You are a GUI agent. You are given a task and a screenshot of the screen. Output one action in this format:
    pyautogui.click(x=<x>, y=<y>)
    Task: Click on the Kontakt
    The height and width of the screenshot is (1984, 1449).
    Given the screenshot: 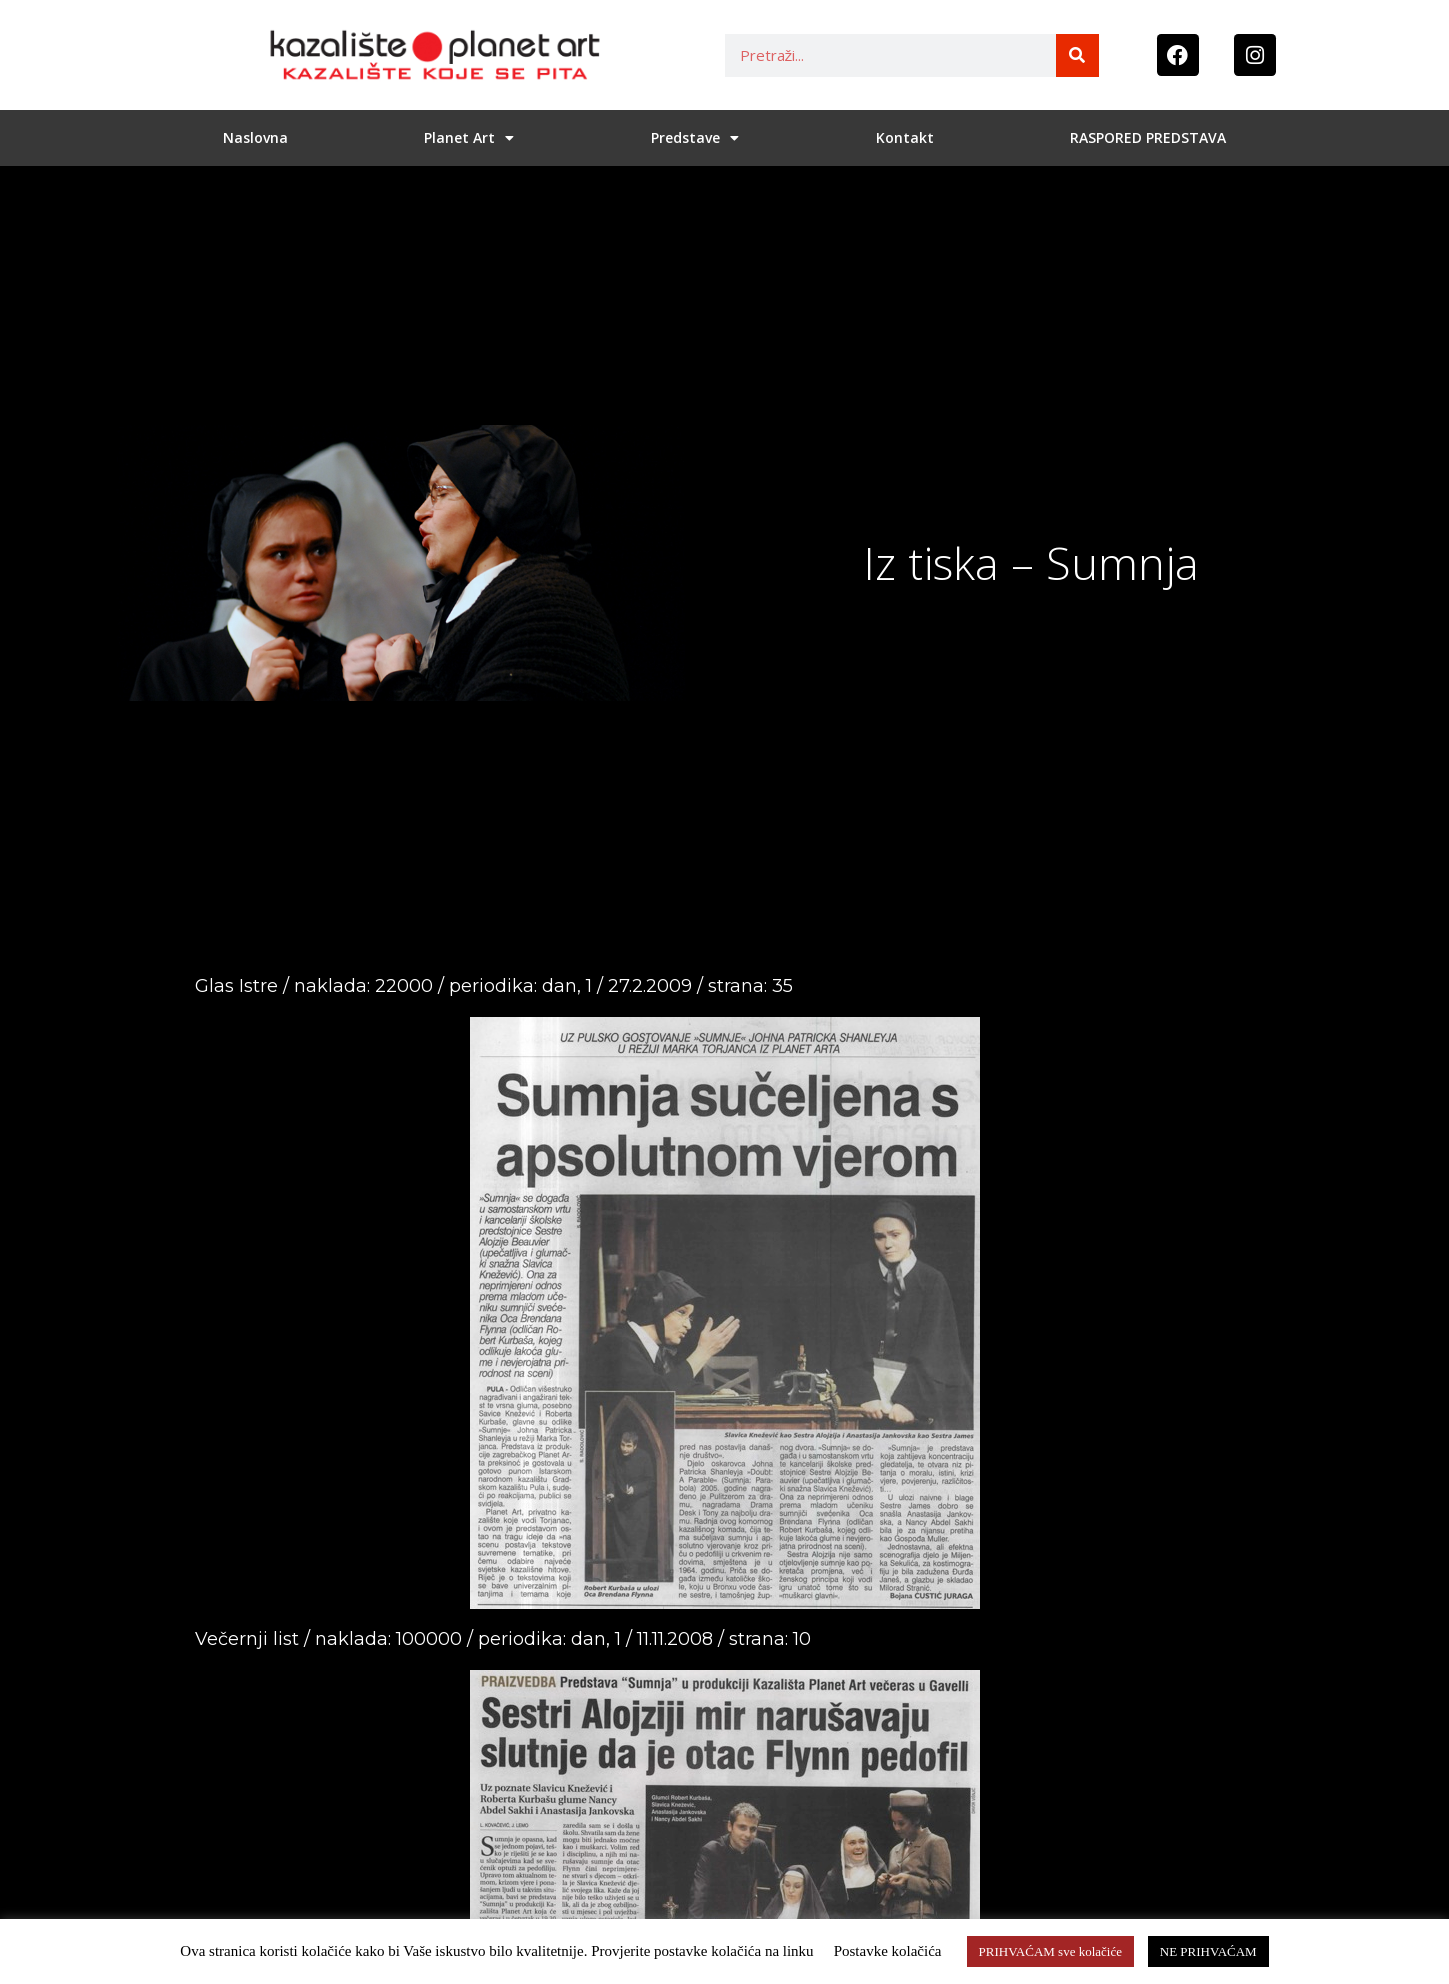 What is the action you would take?
    pyautogui.click(x=905, y=137)
    